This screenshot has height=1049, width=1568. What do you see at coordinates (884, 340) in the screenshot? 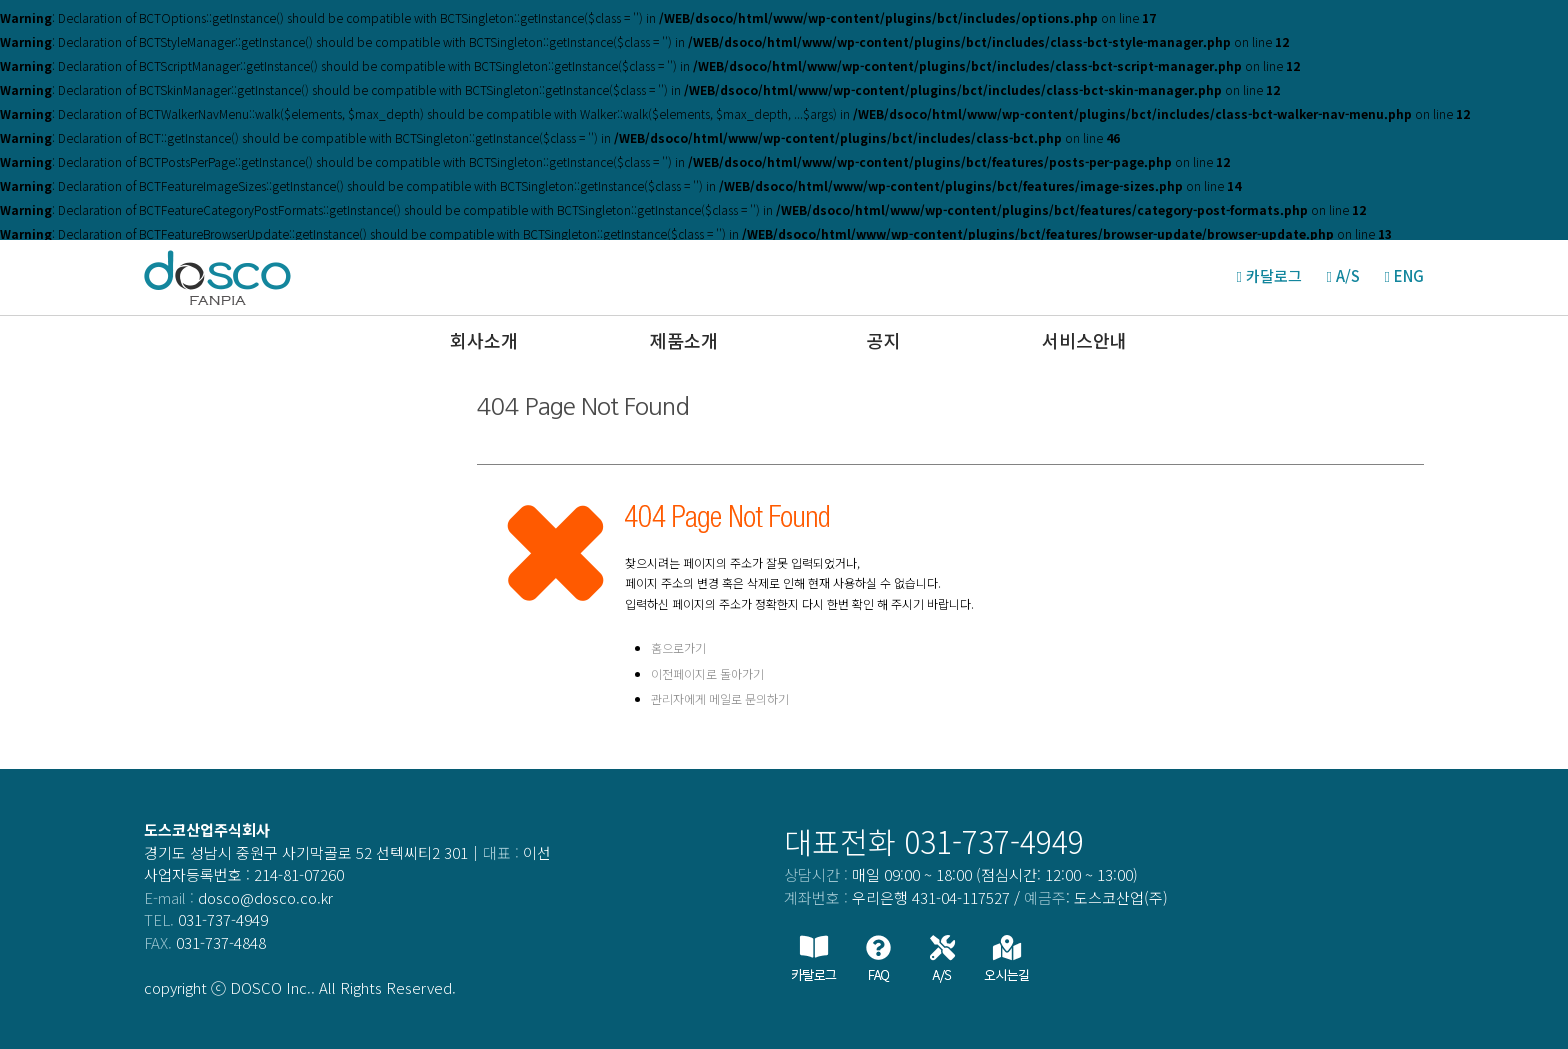
I see `공지` at bounding box center [884, 340].